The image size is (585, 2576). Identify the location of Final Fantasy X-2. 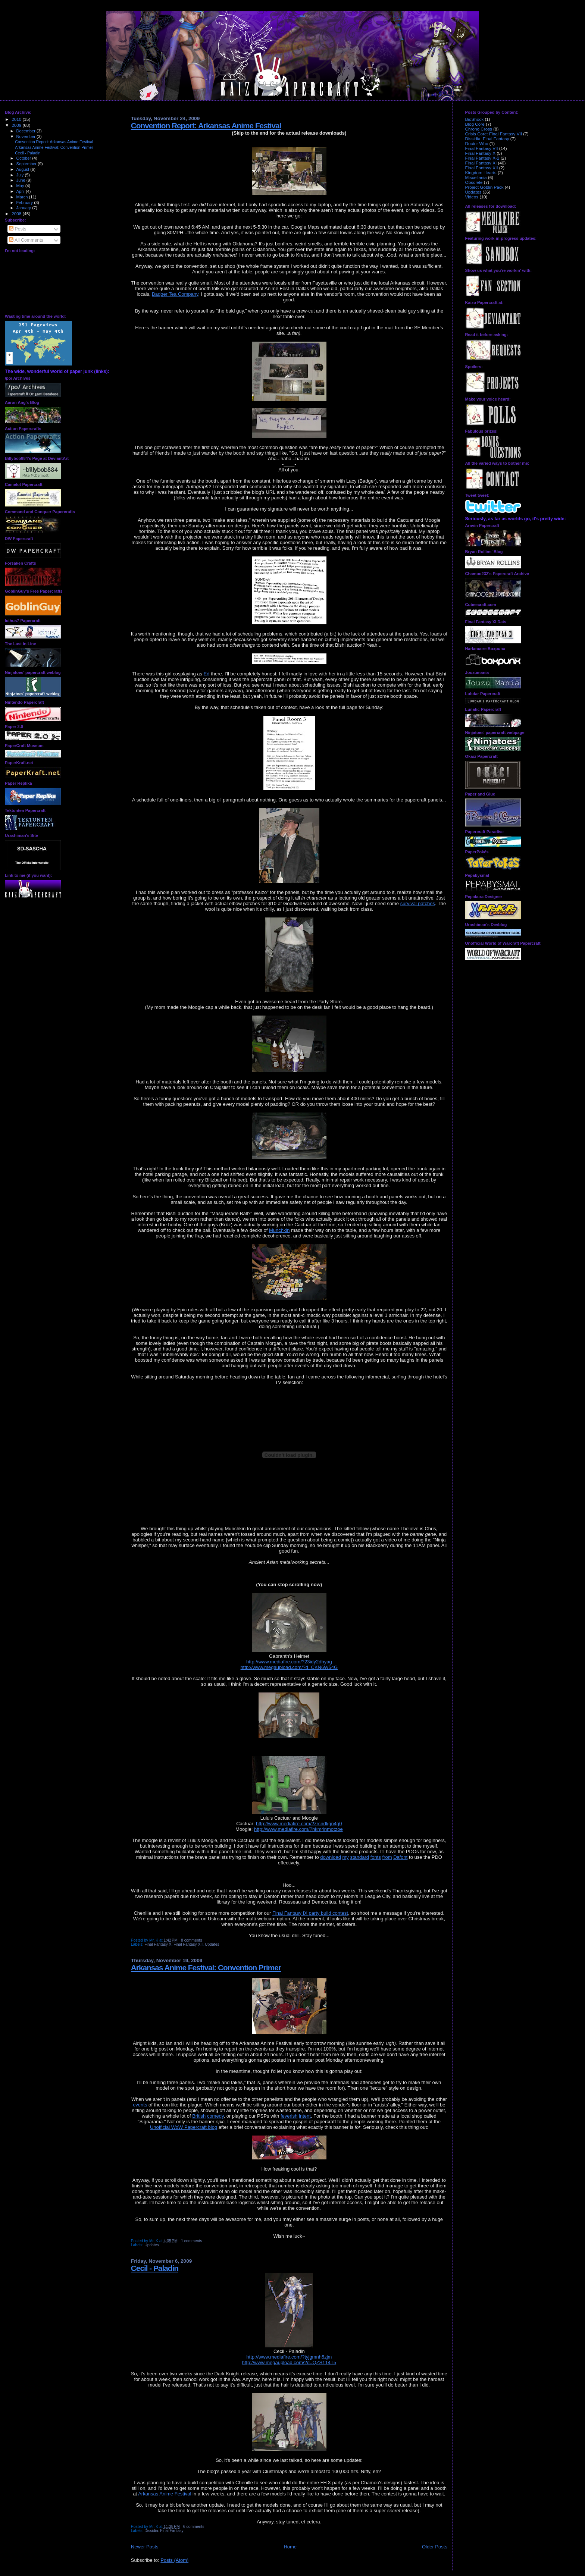
(482, 158).